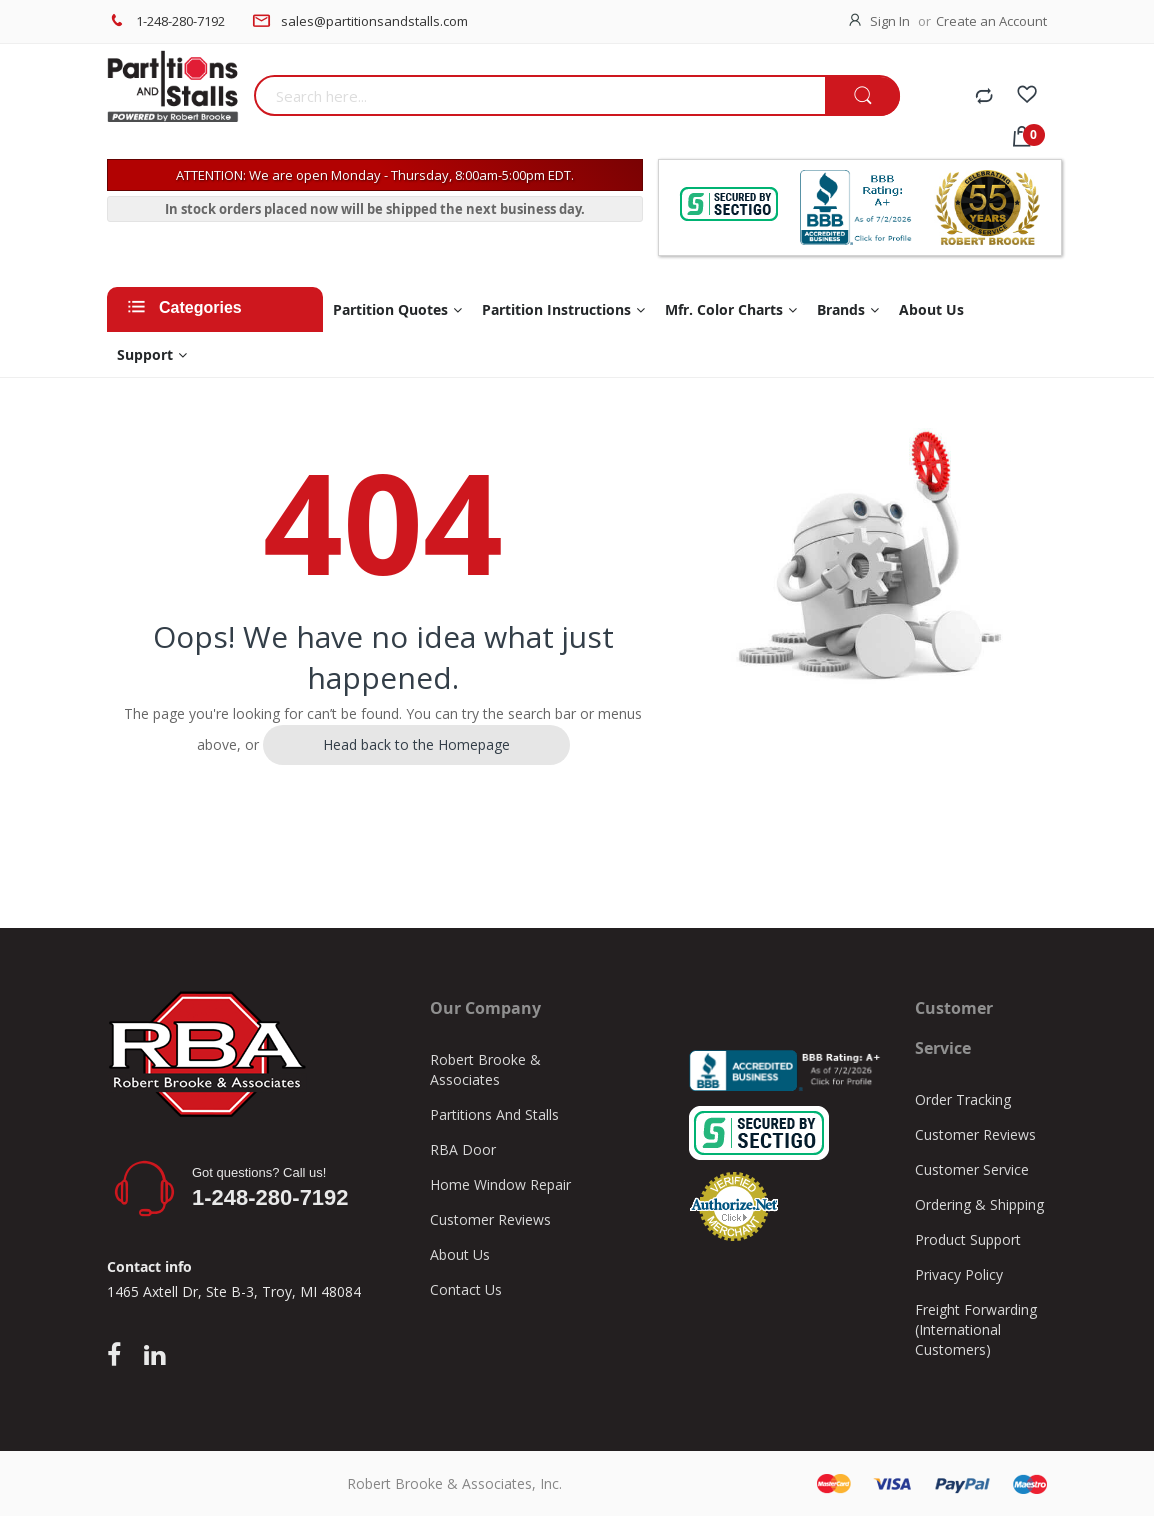  What do you see at coordinates (959, 1274) in the screenshot?
I see `Privacy Policy` at bounding box center [959, 1274].